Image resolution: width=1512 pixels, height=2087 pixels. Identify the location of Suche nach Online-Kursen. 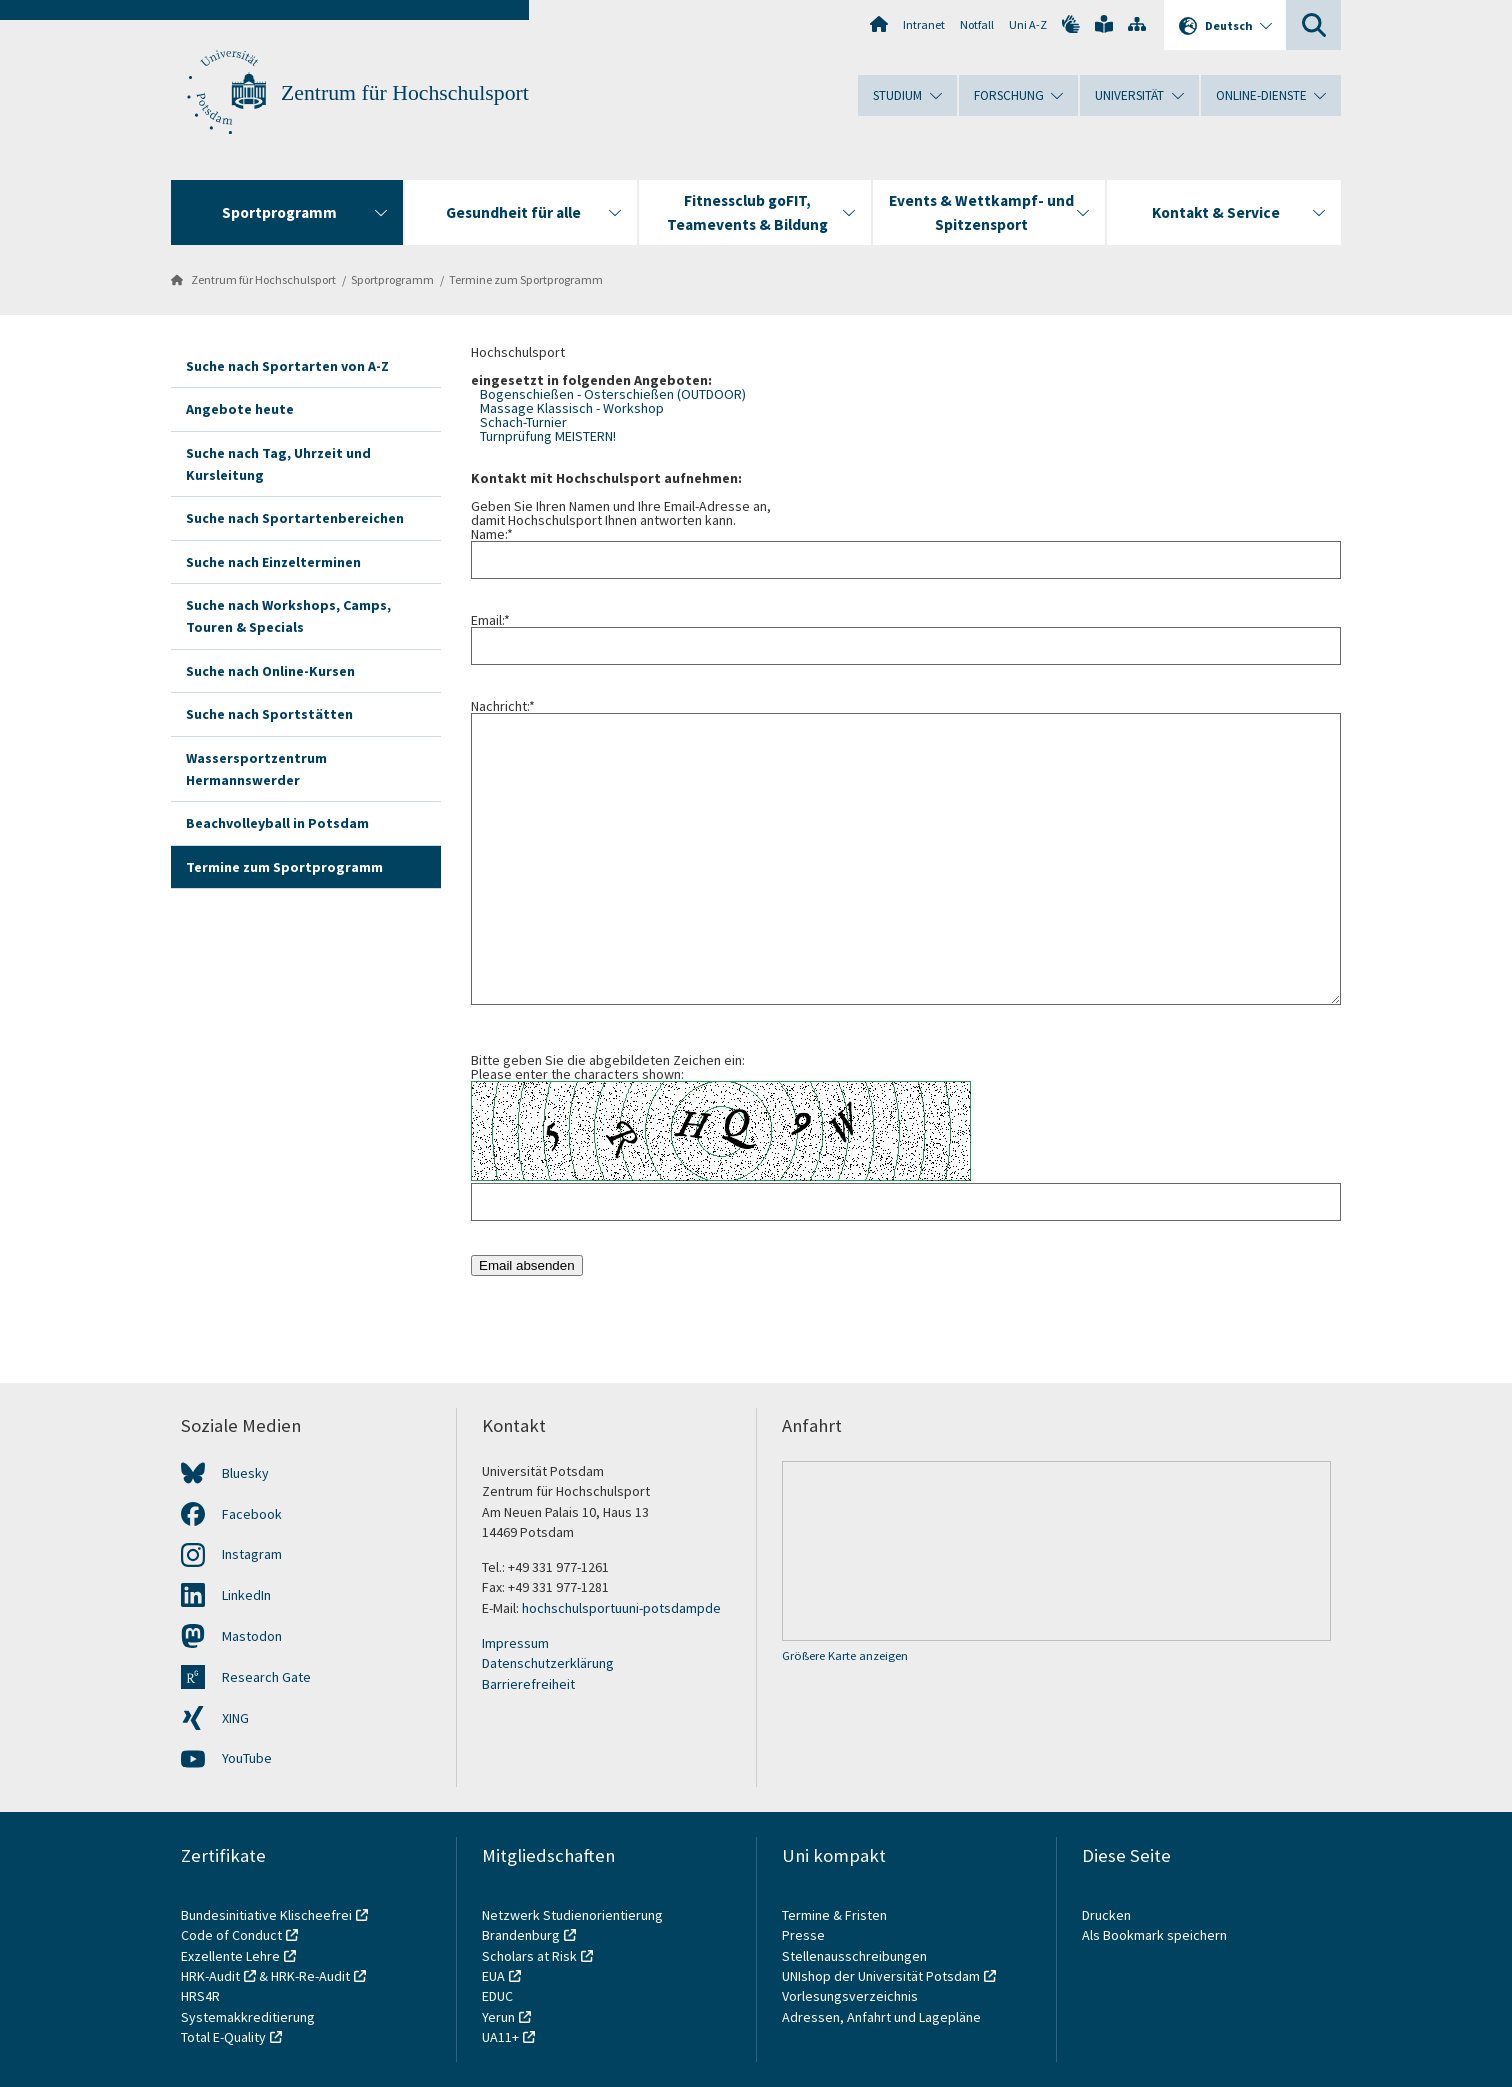
(270, 671).